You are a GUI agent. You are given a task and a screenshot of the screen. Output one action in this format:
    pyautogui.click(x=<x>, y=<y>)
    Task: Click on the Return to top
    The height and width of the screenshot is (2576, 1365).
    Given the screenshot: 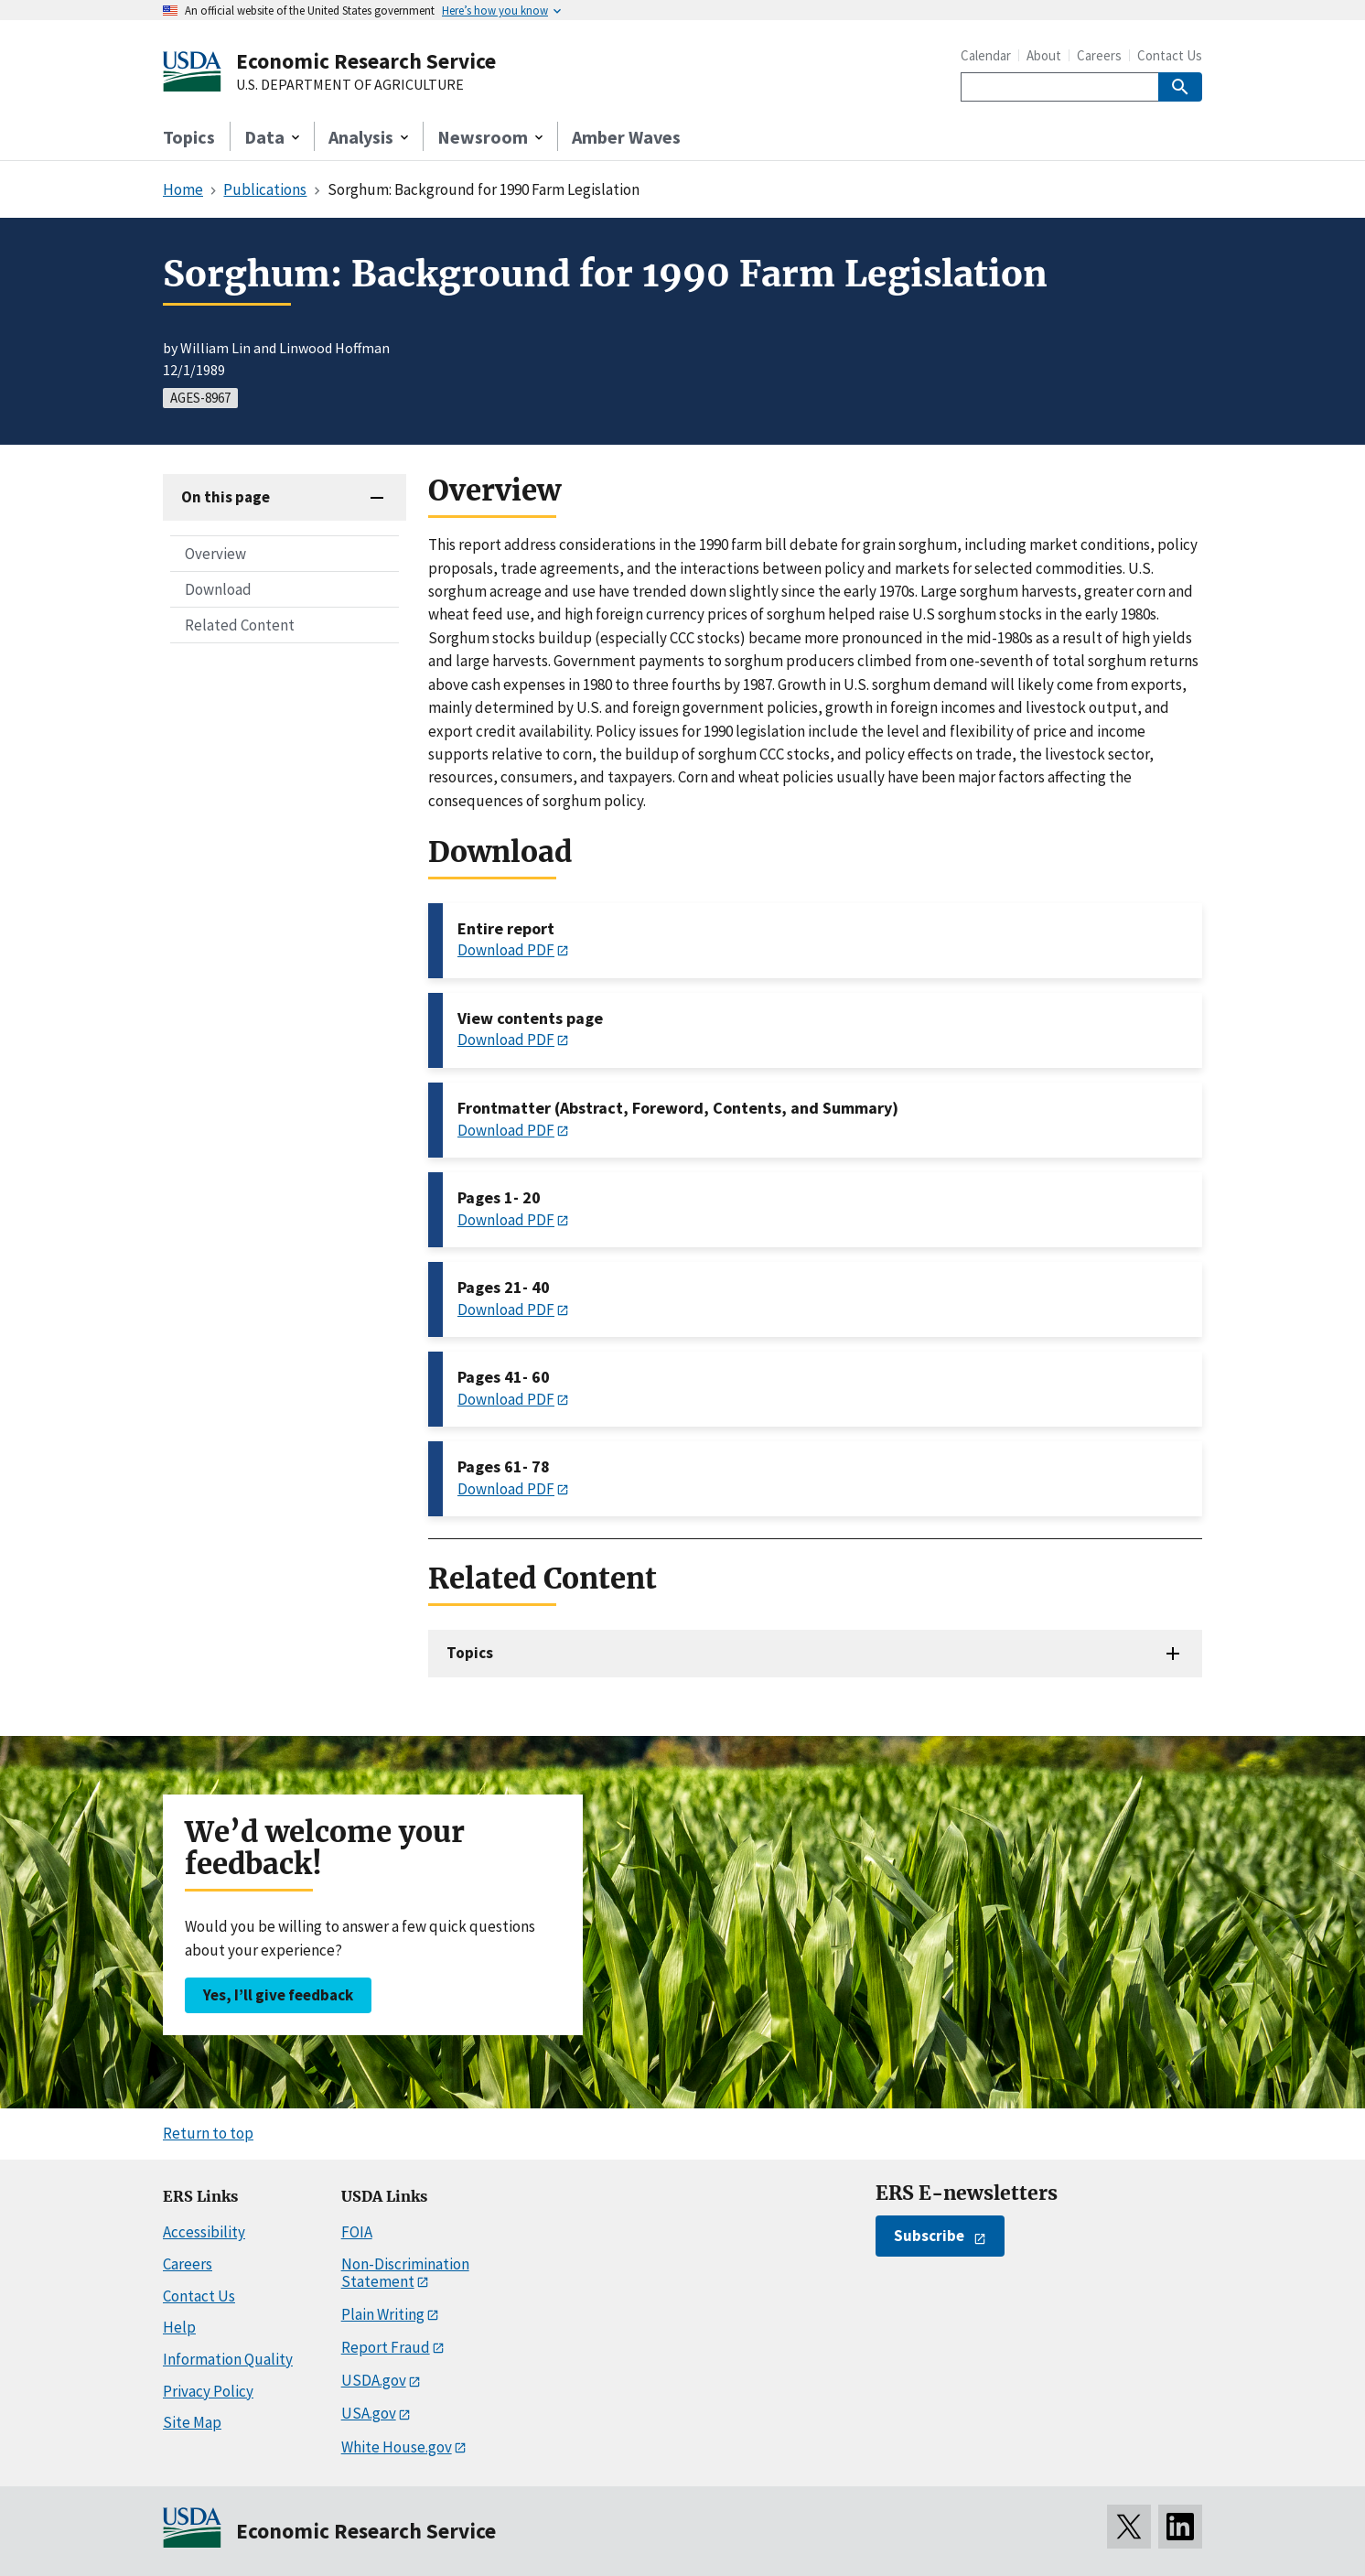 What is the action you would take?
    pyautogui.click(x=208, y=2133)
    